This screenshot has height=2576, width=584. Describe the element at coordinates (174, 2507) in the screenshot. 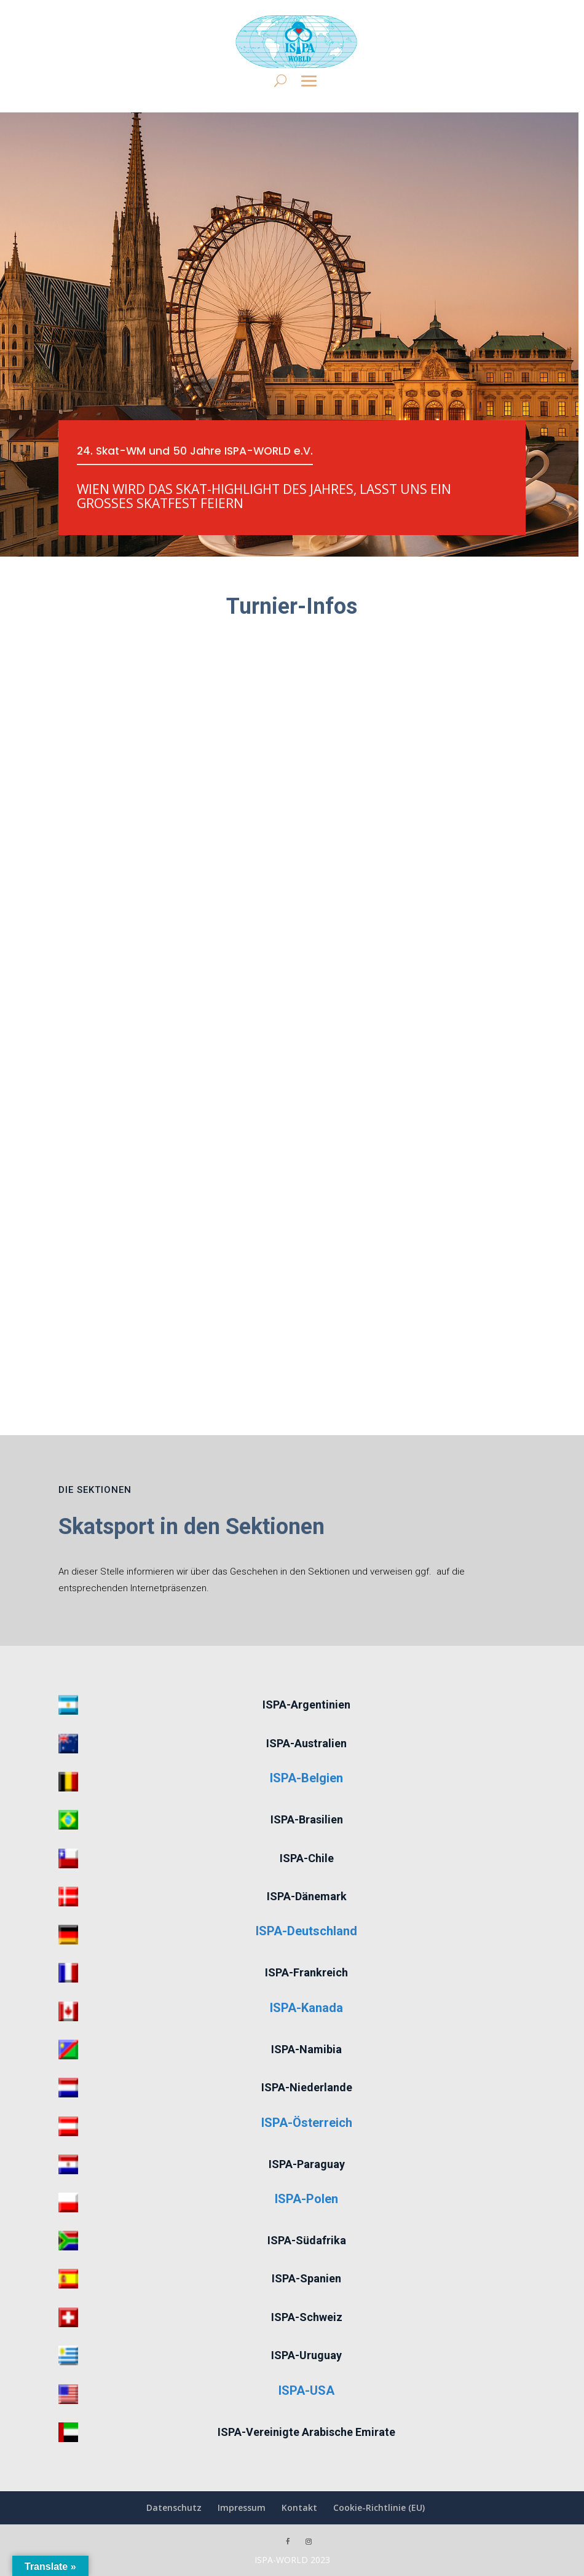

I see `Datenschutz` at that location.